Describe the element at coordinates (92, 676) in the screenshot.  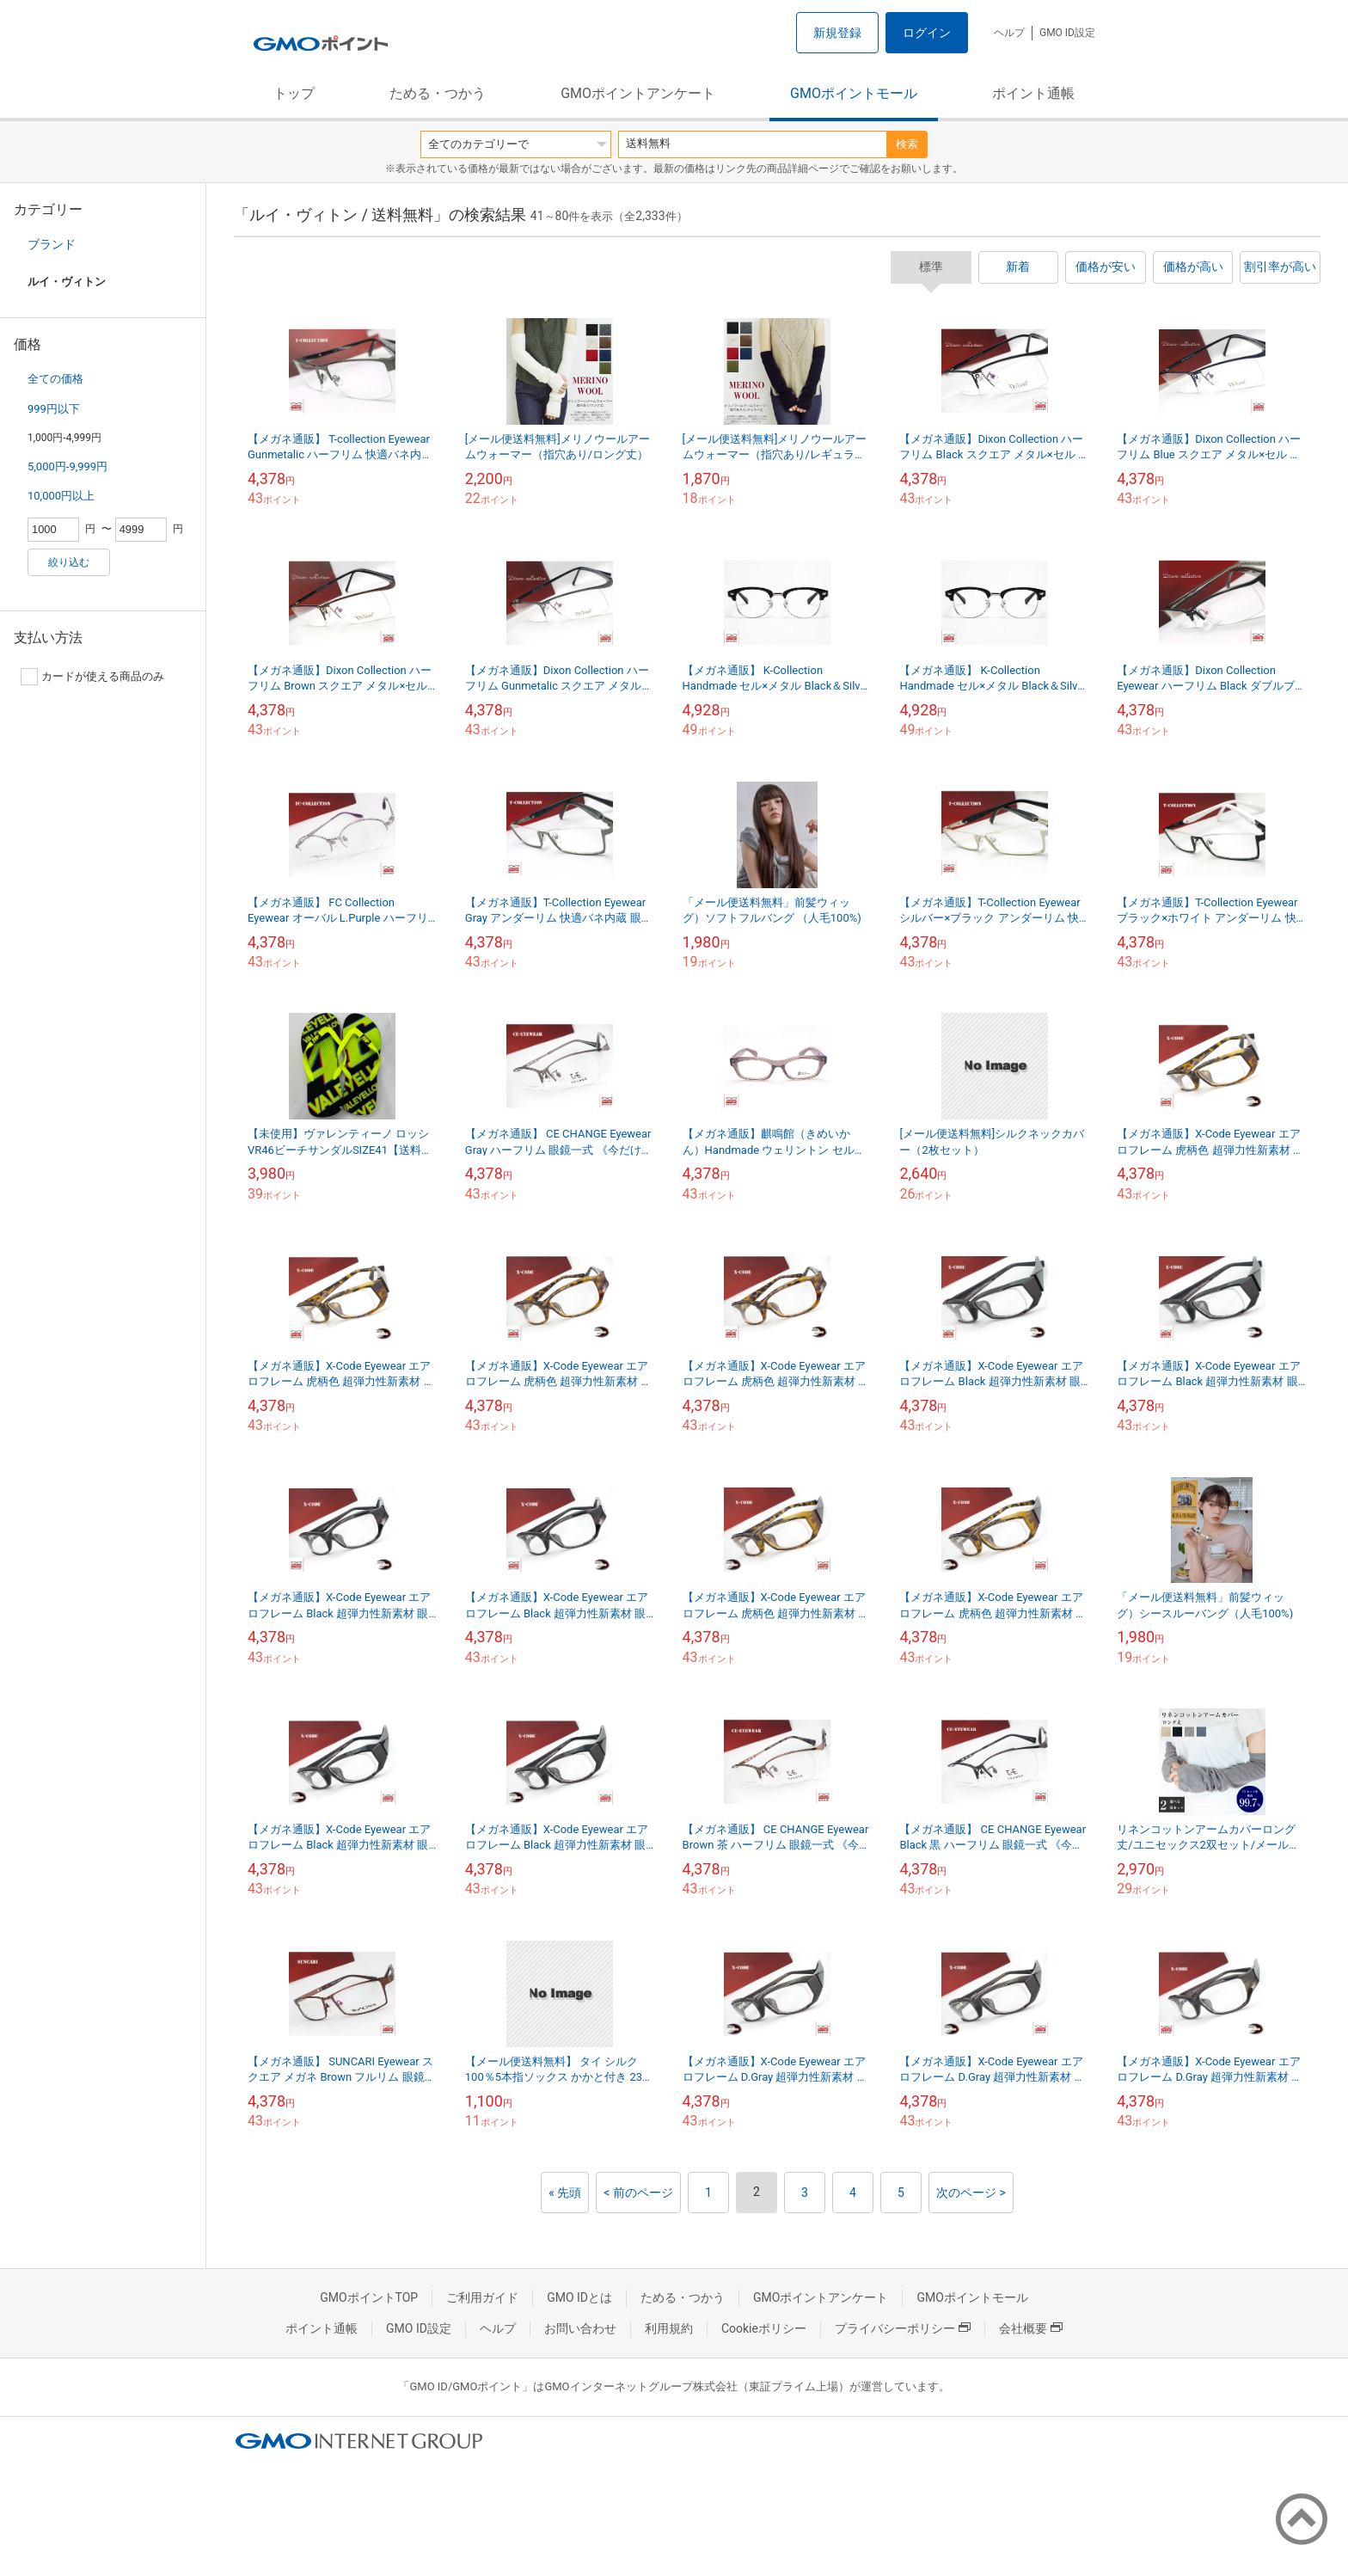
I see `カードが使える商品のみ` at that location.